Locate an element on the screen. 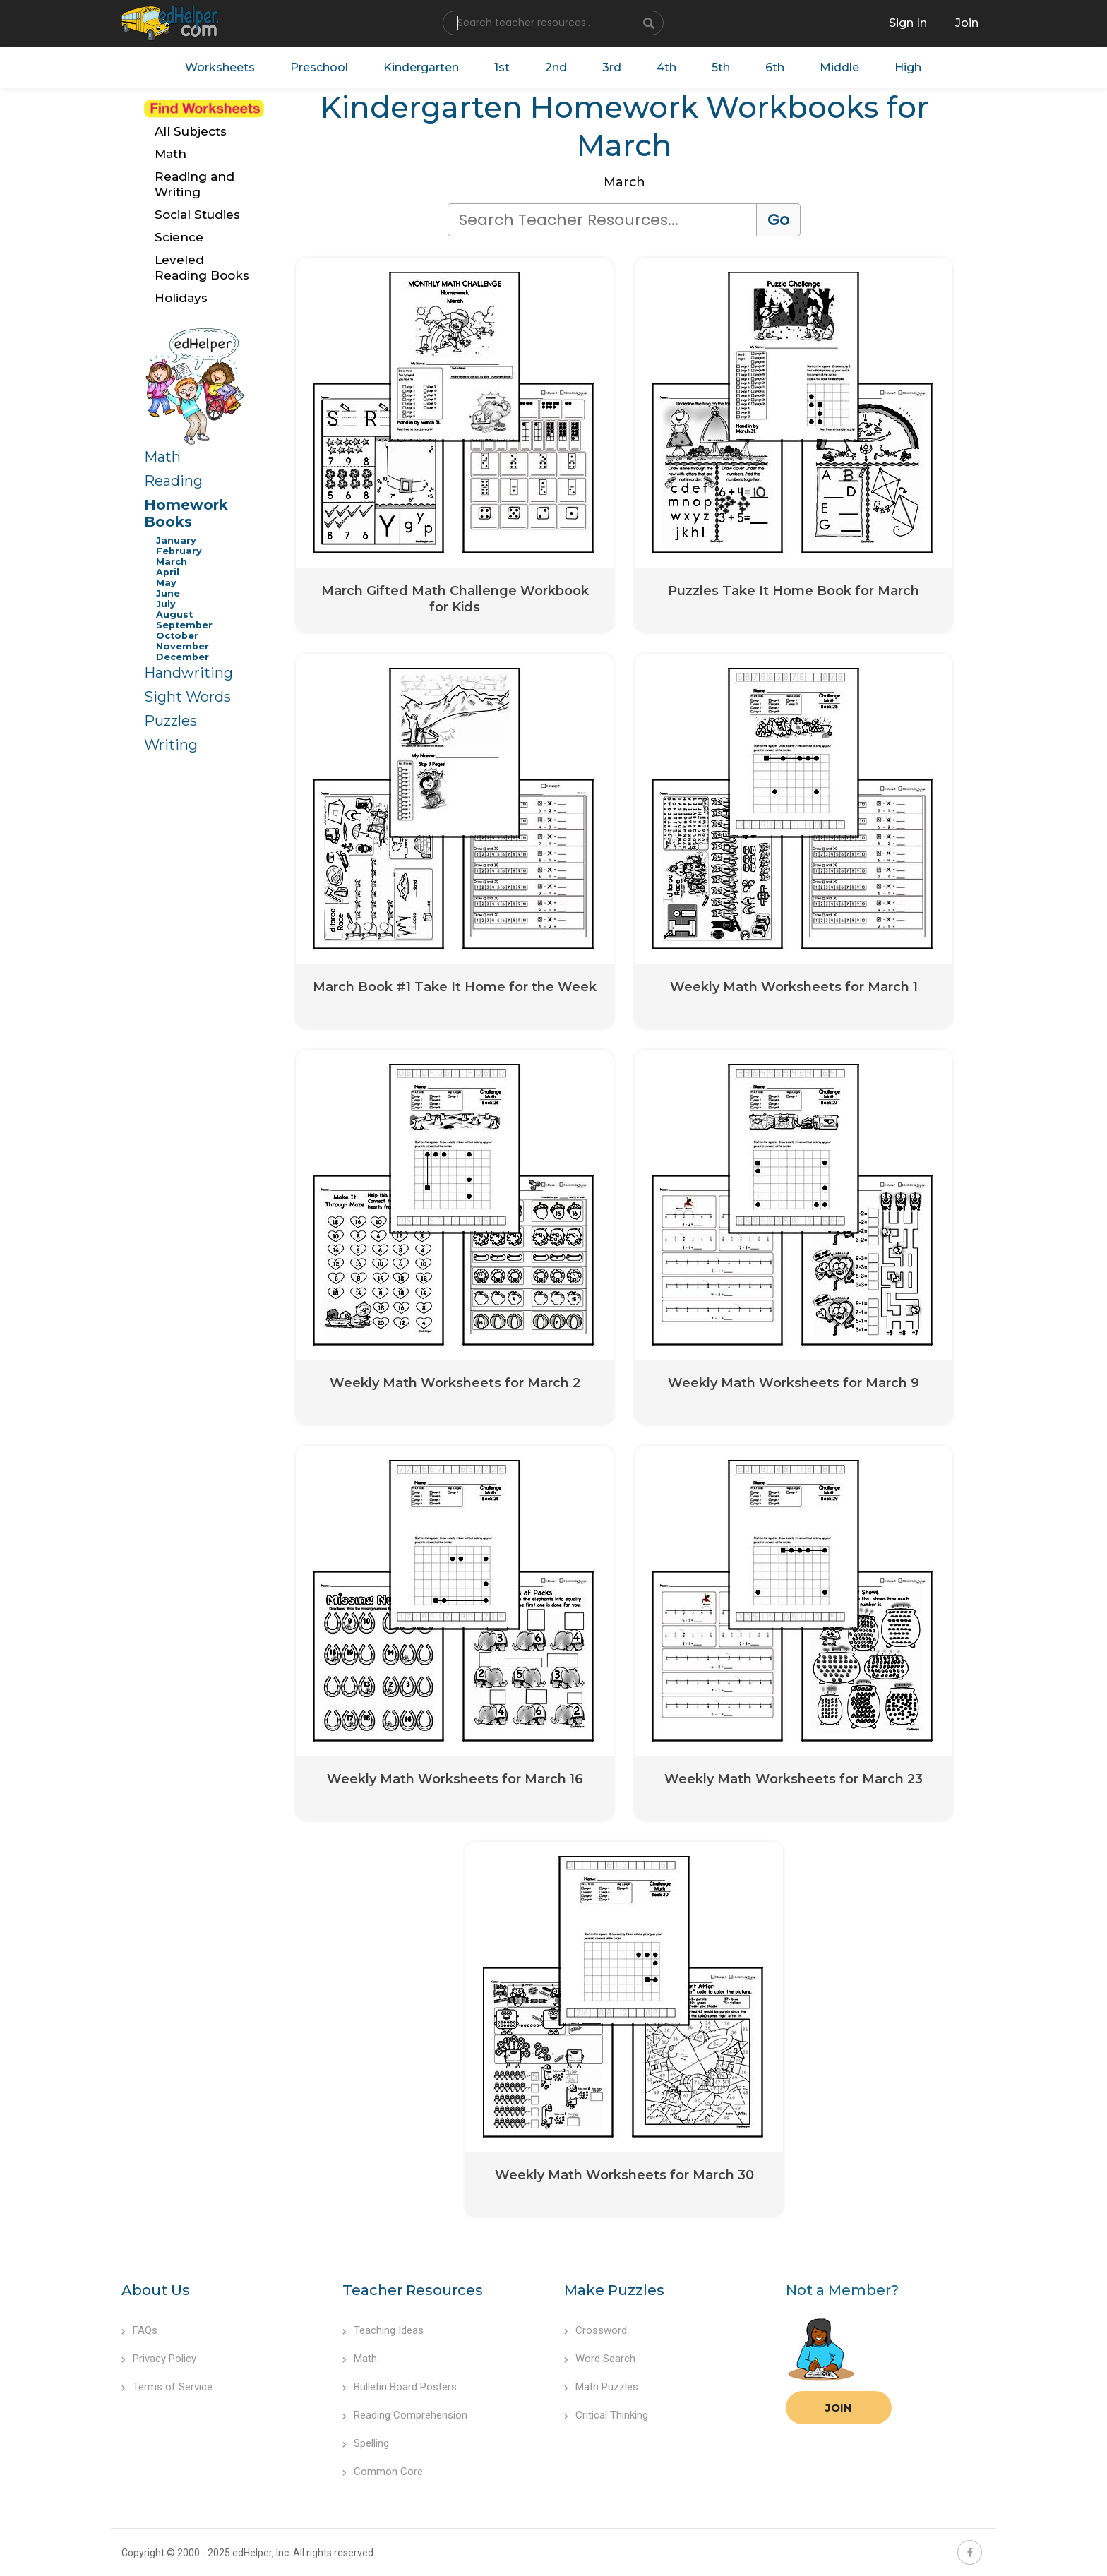  April is located at coordinates (167, 572).